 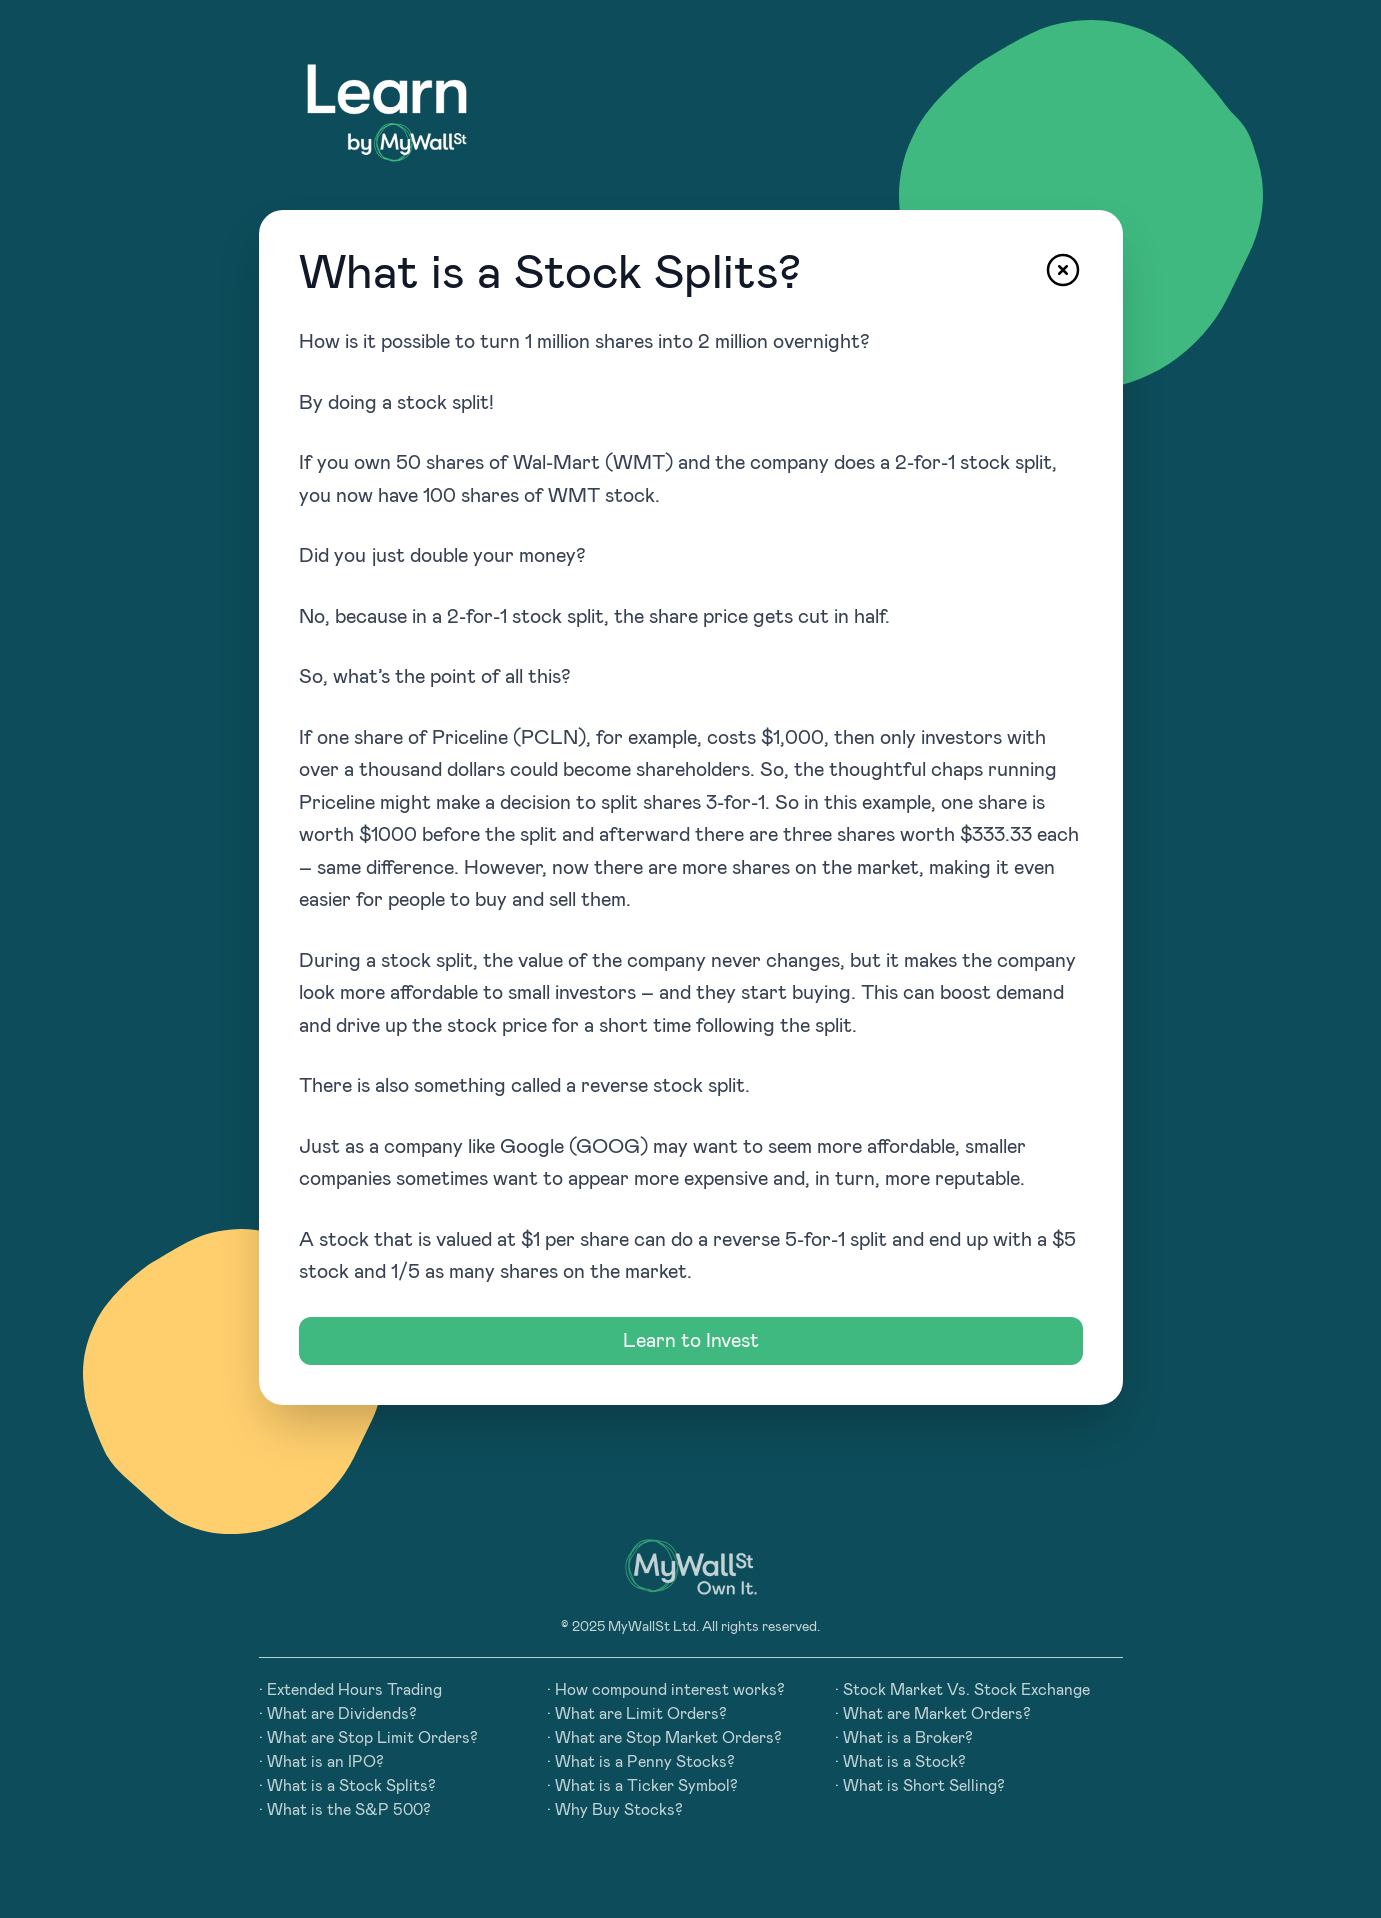 What do you see at coordinates (641, 1714) in the screenshot?
I see `What are Limit Orders?` at bounding box center [641, 1714].